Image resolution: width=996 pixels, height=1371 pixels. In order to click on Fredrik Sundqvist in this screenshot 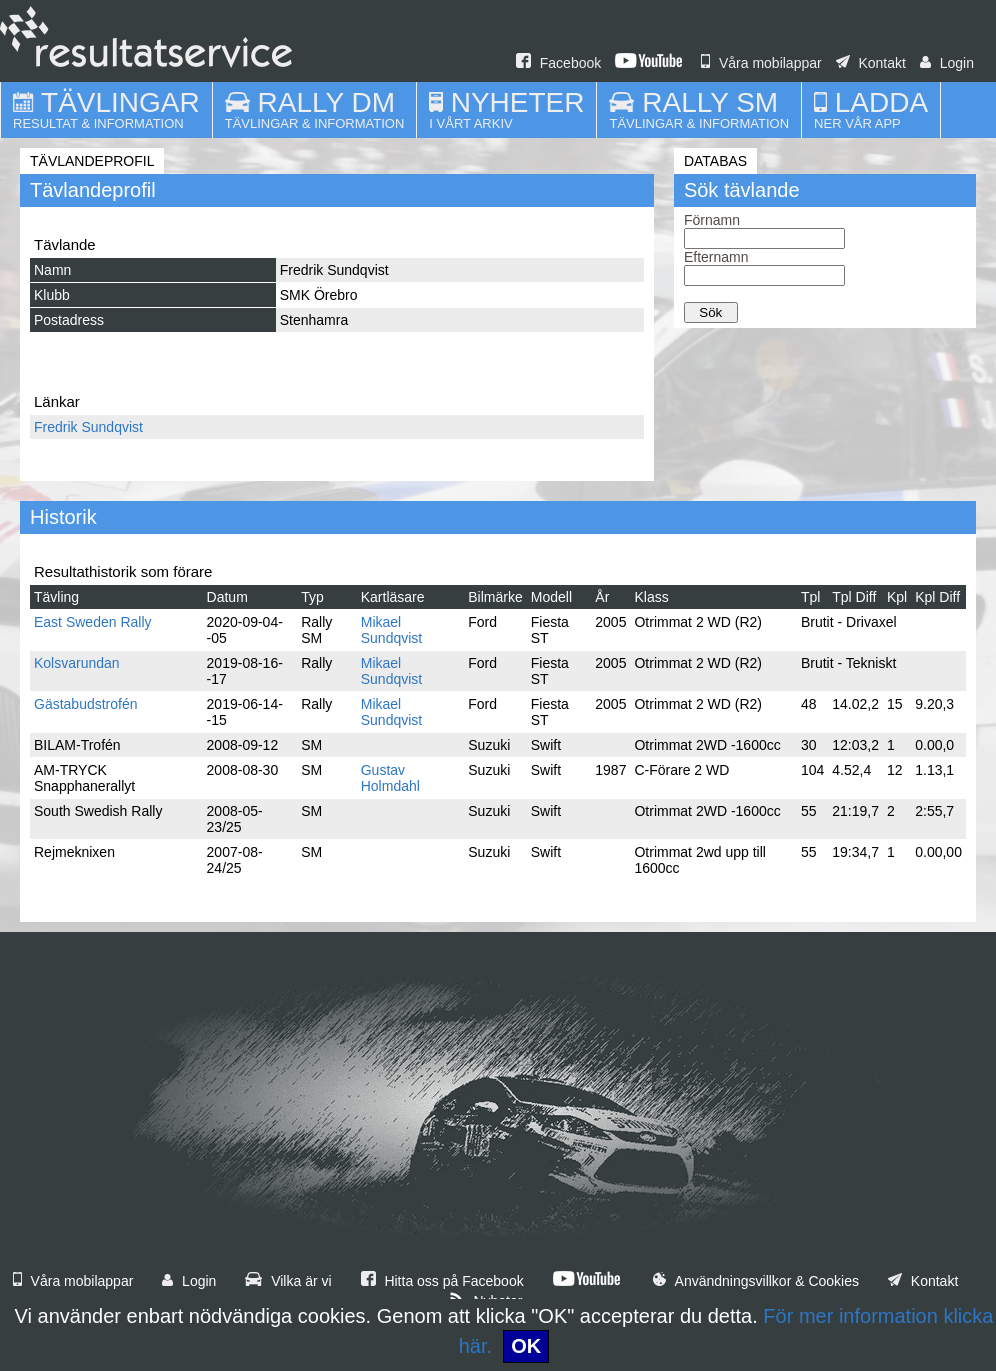, I will do `click(88, 427)`.